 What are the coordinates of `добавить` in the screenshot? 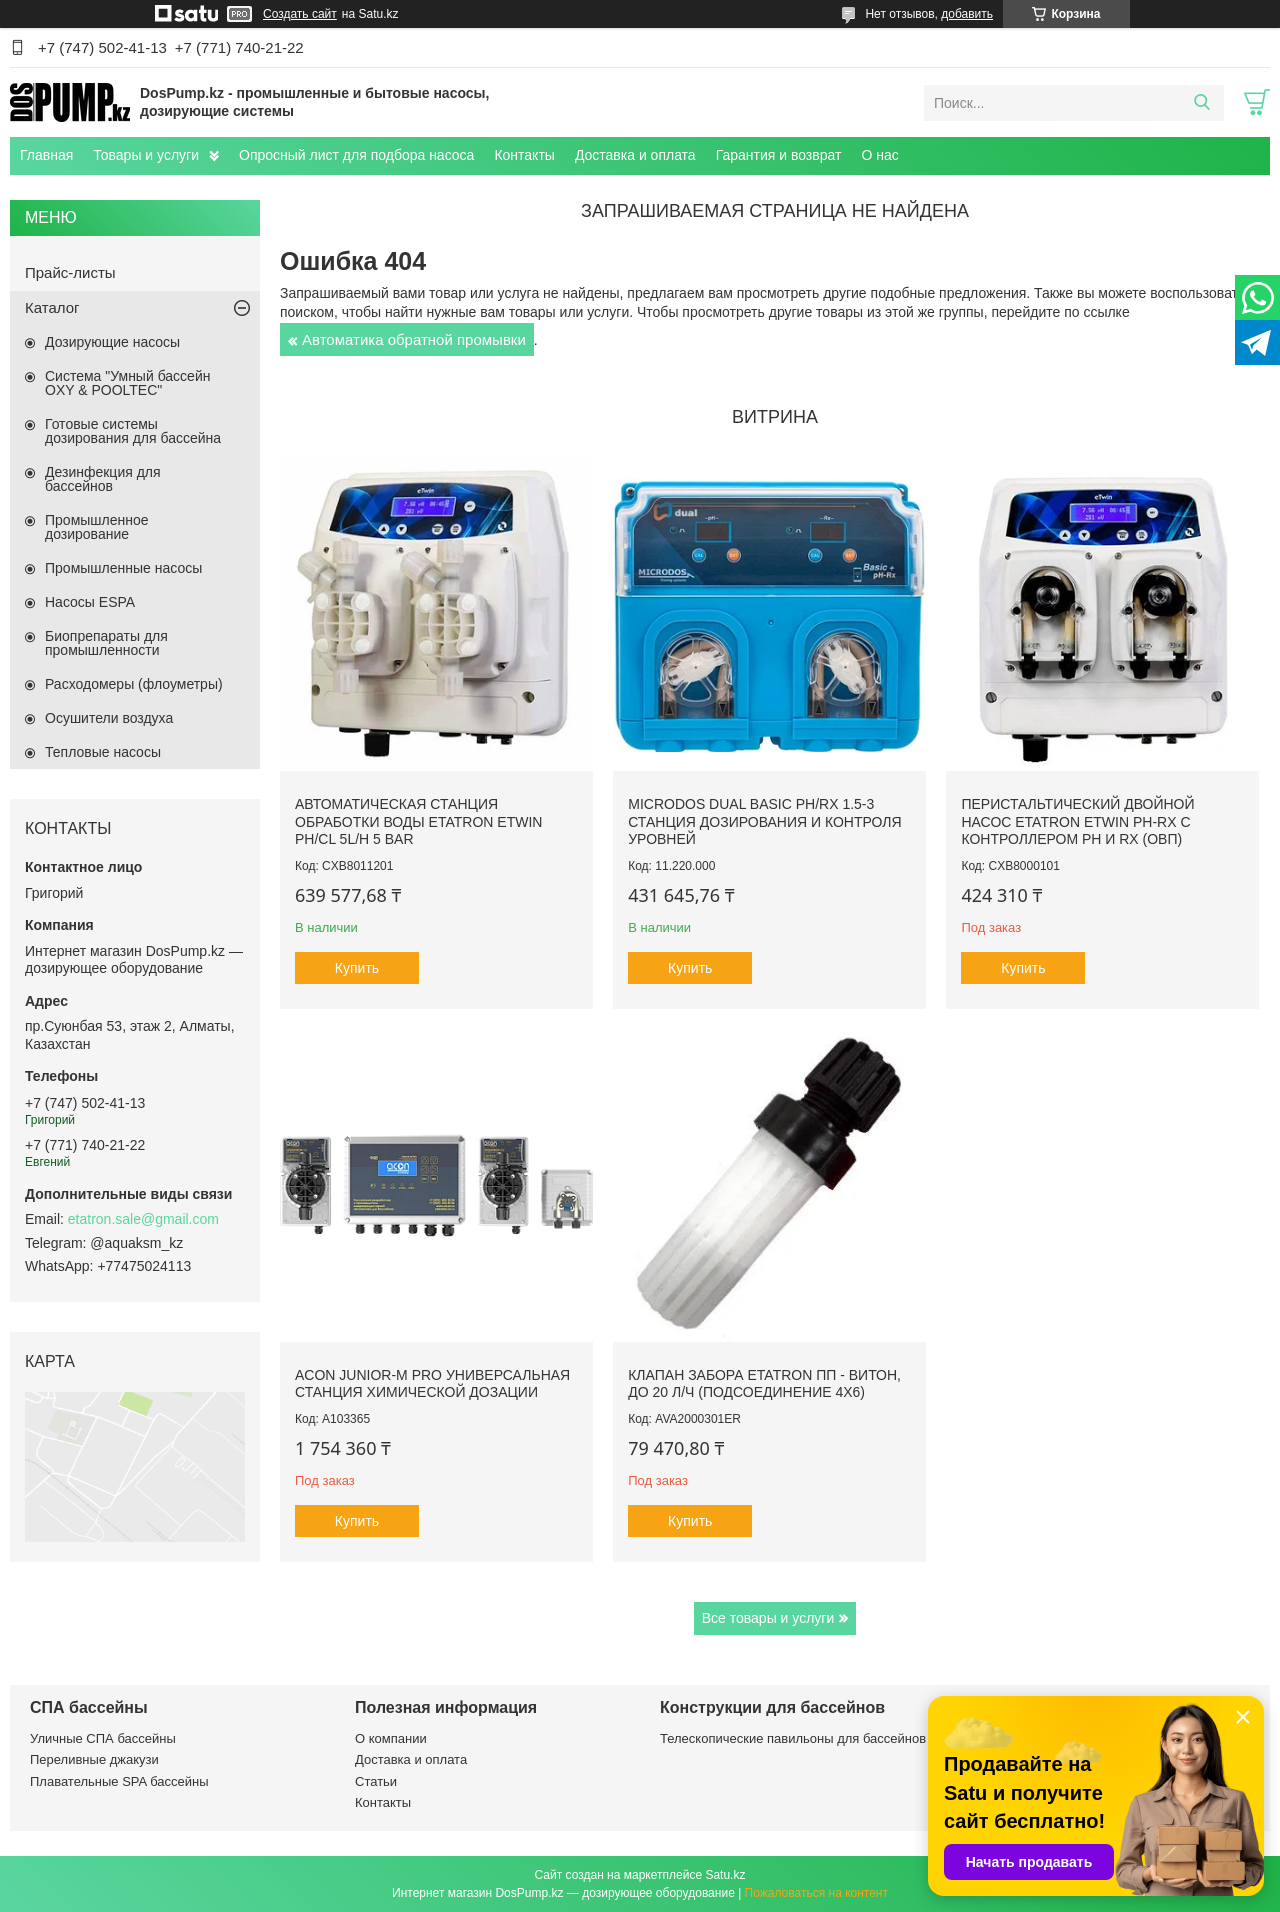 It's located at (967, 14).